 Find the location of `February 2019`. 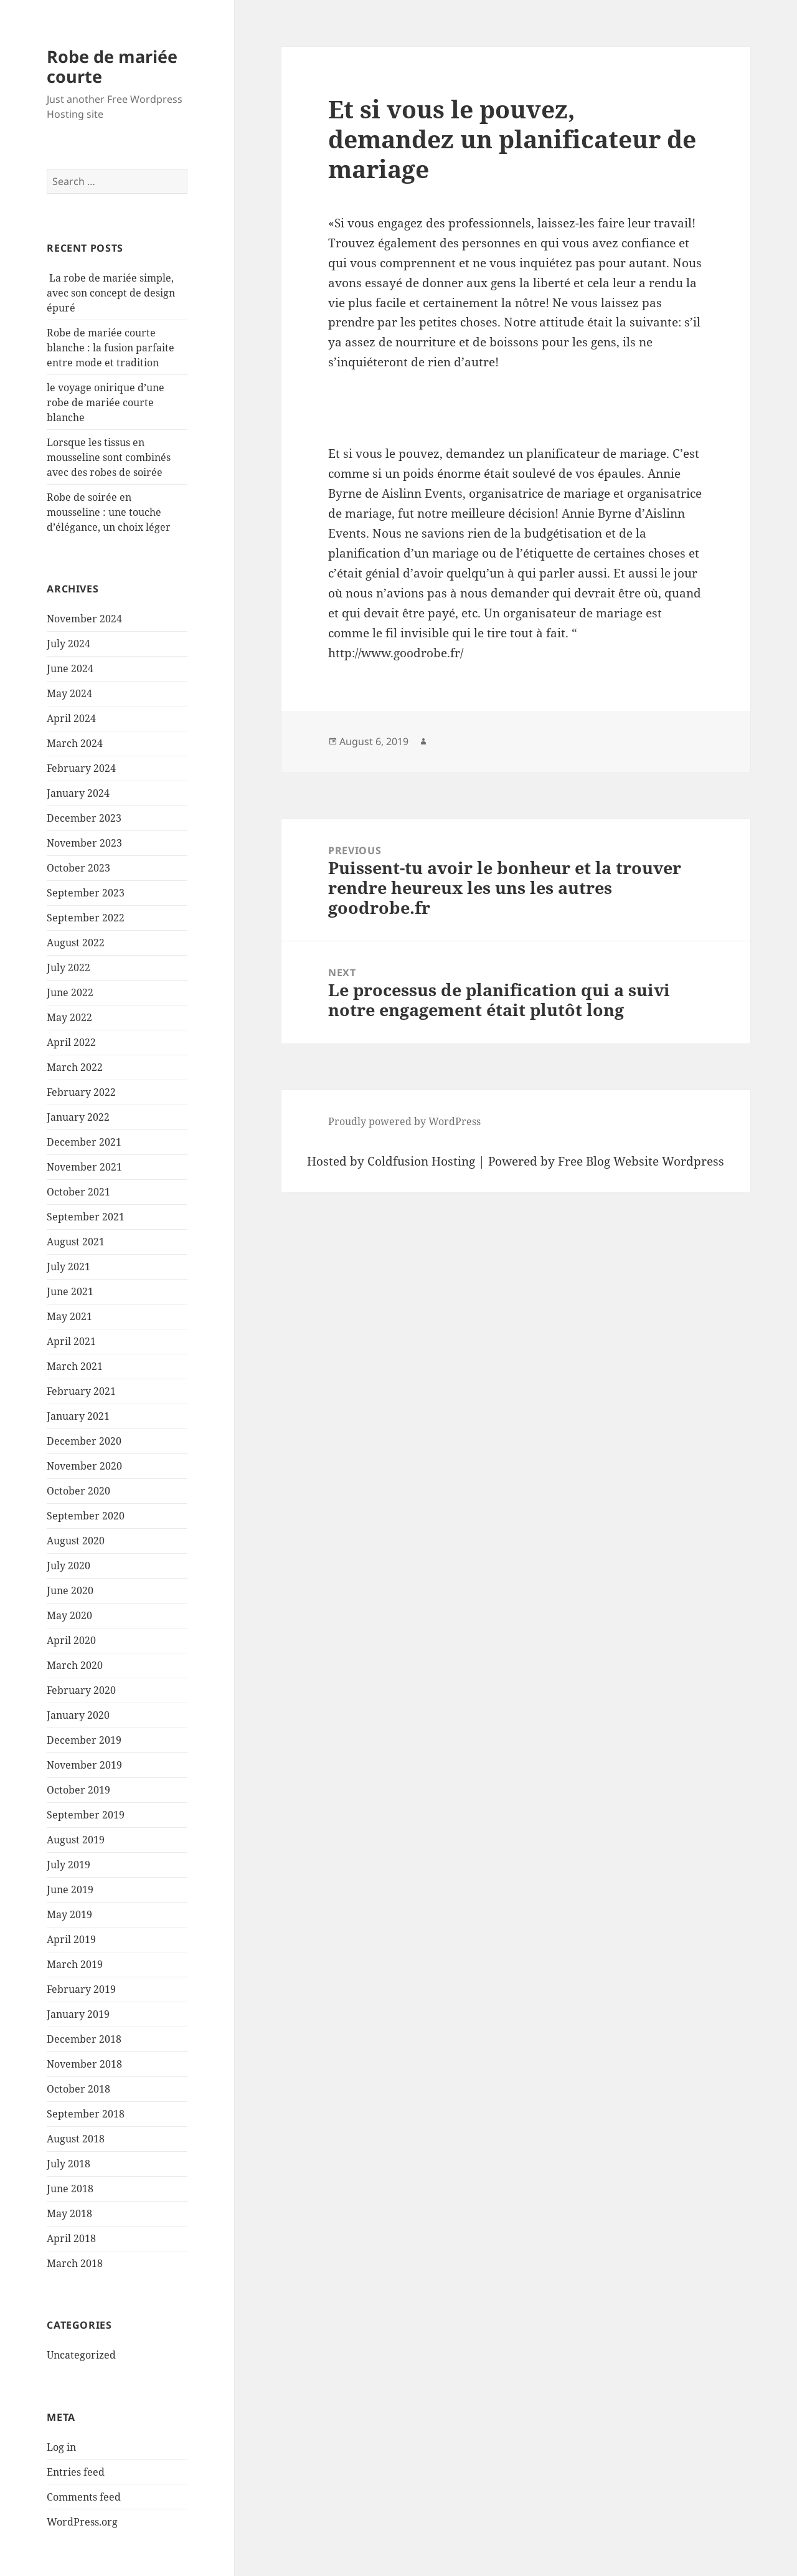

February 2019 is located at coordinates (81, 1989).